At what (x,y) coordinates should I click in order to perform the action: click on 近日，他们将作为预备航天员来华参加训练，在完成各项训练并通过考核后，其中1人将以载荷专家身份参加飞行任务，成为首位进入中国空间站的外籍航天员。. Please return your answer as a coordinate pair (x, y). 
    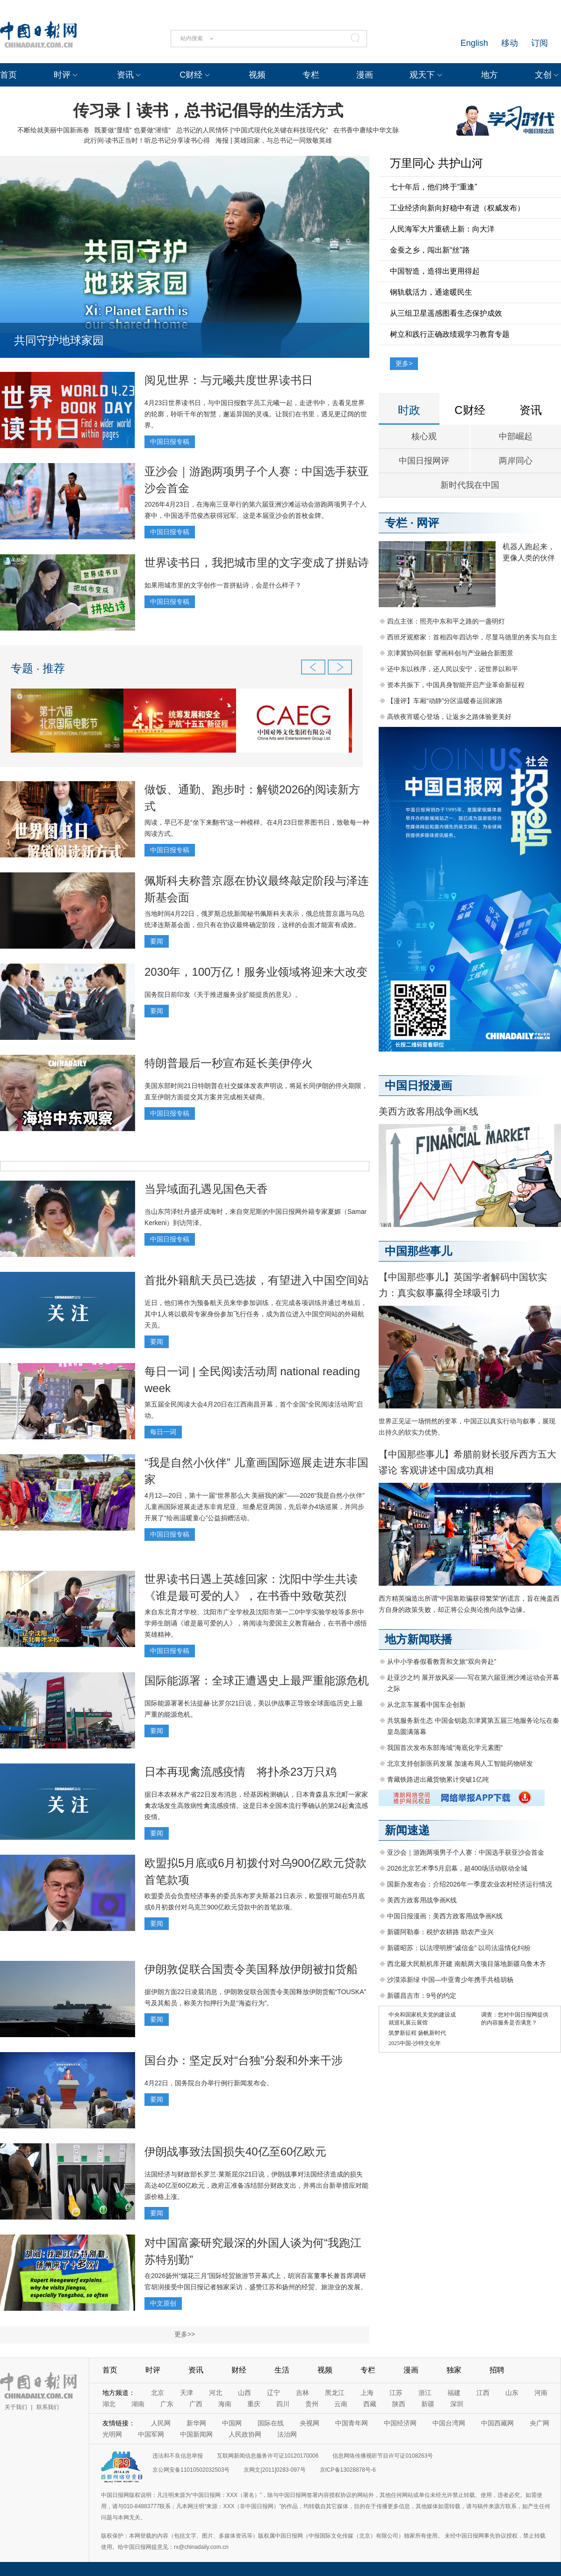
    Looking at the image, I should click on (255, 1314).